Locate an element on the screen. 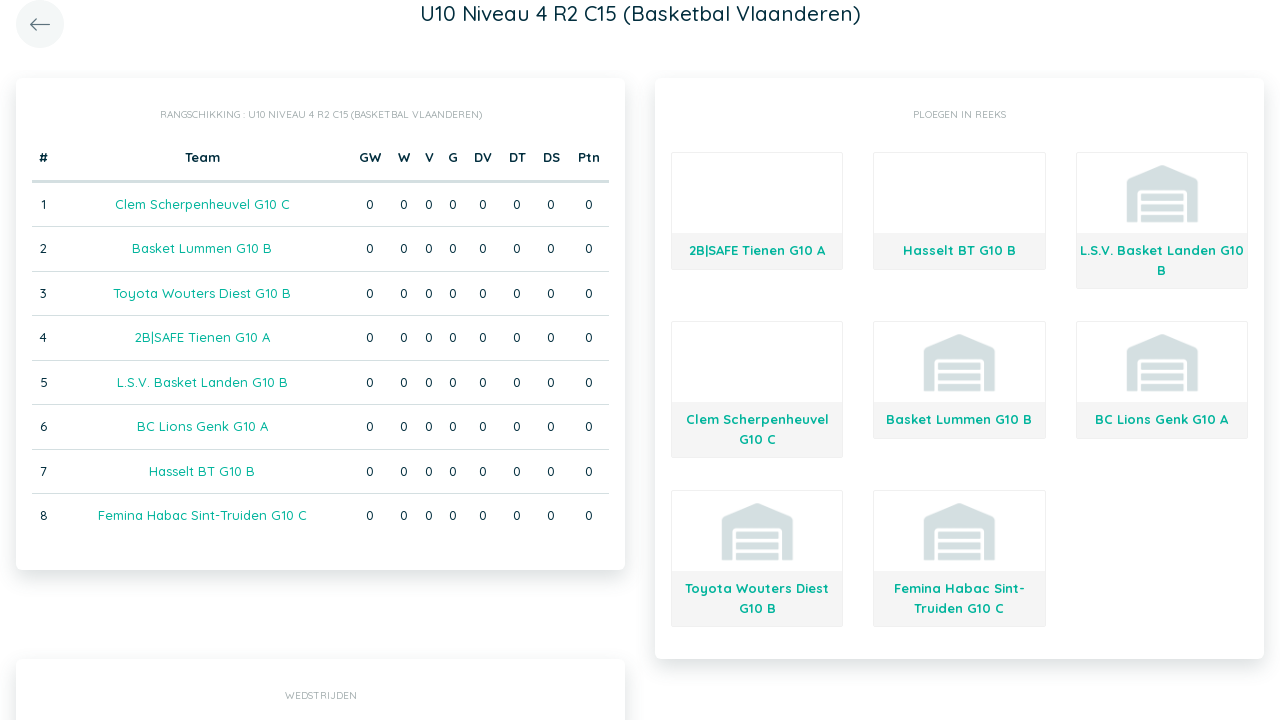 This screenshot has height=720, width=1280. L.S.V. Basket Landen G10 B is located at coordinates (202, 382).